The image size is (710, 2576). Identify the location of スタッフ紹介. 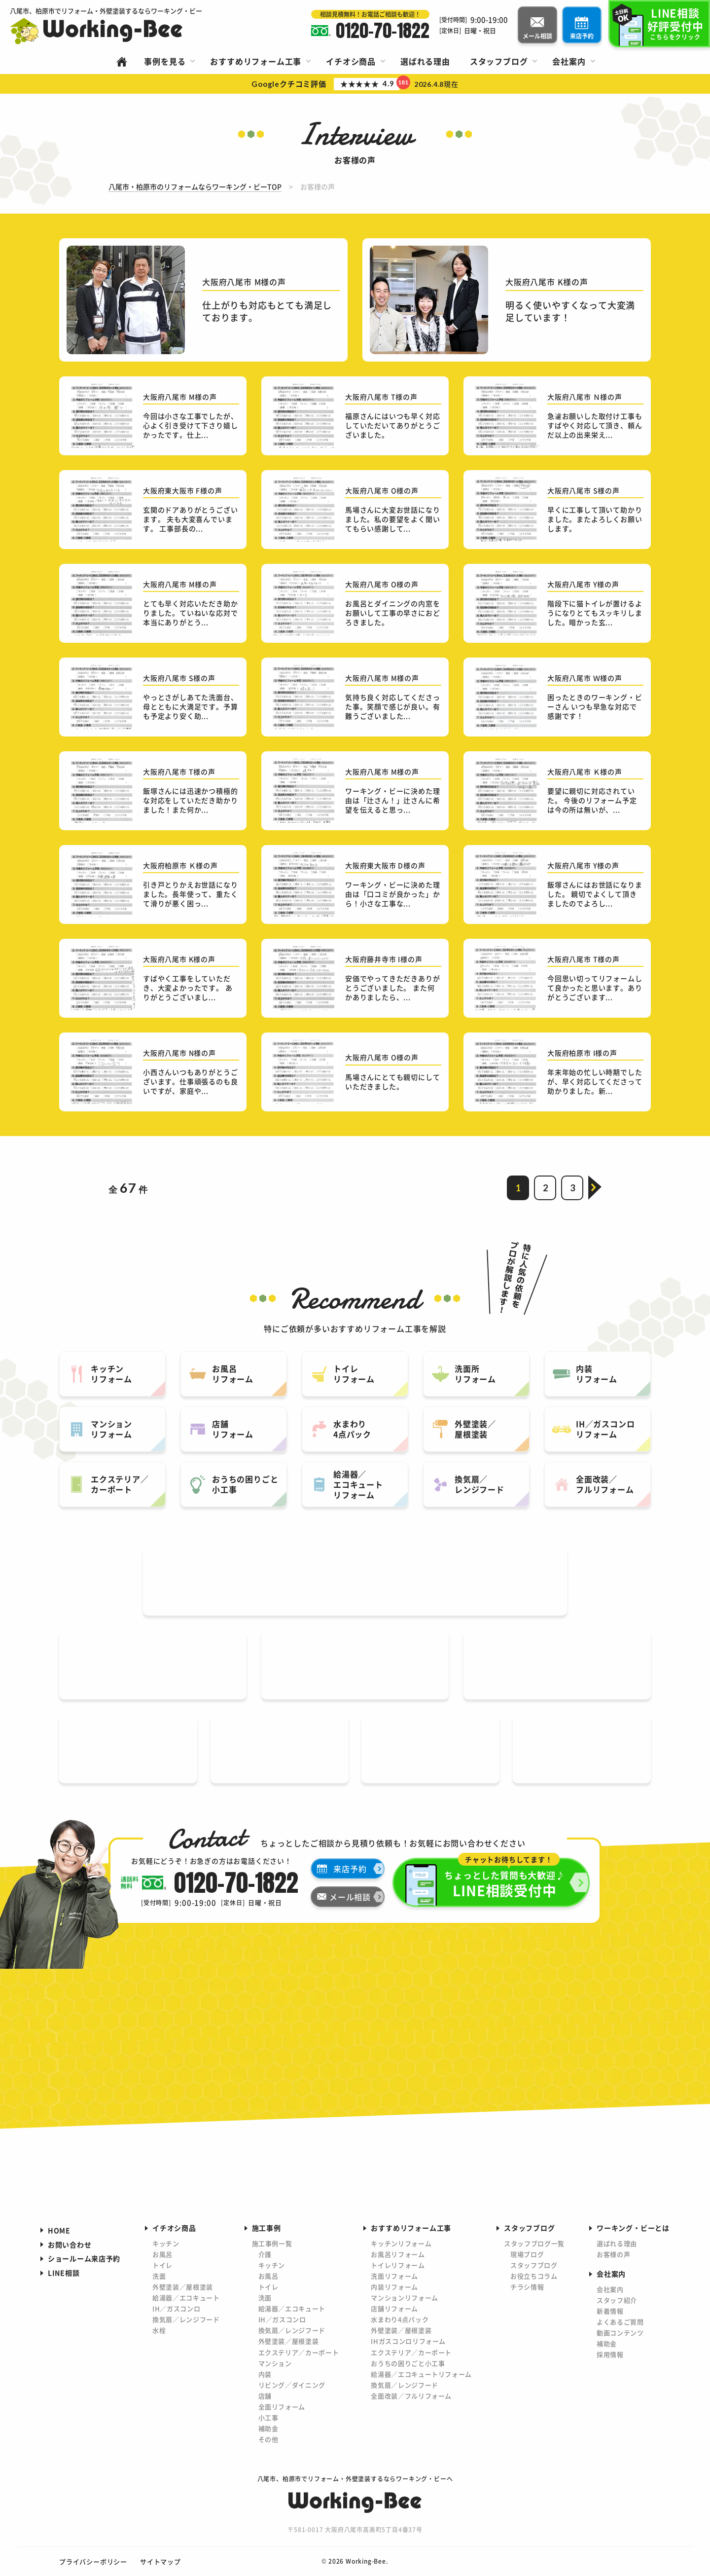
(617, 2300).